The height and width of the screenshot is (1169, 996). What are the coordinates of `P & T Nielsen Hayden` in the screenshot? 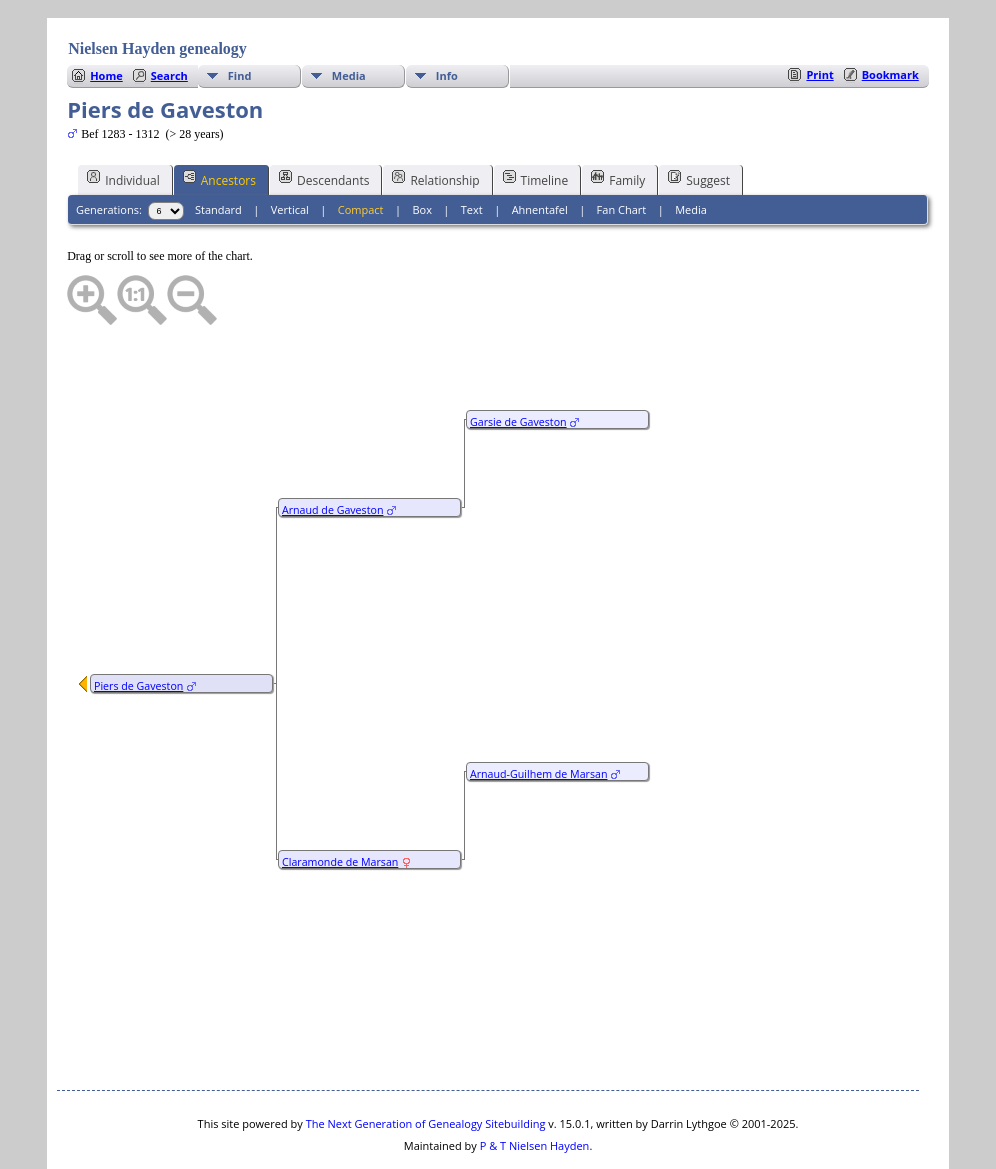 It's located at (535, 1085).